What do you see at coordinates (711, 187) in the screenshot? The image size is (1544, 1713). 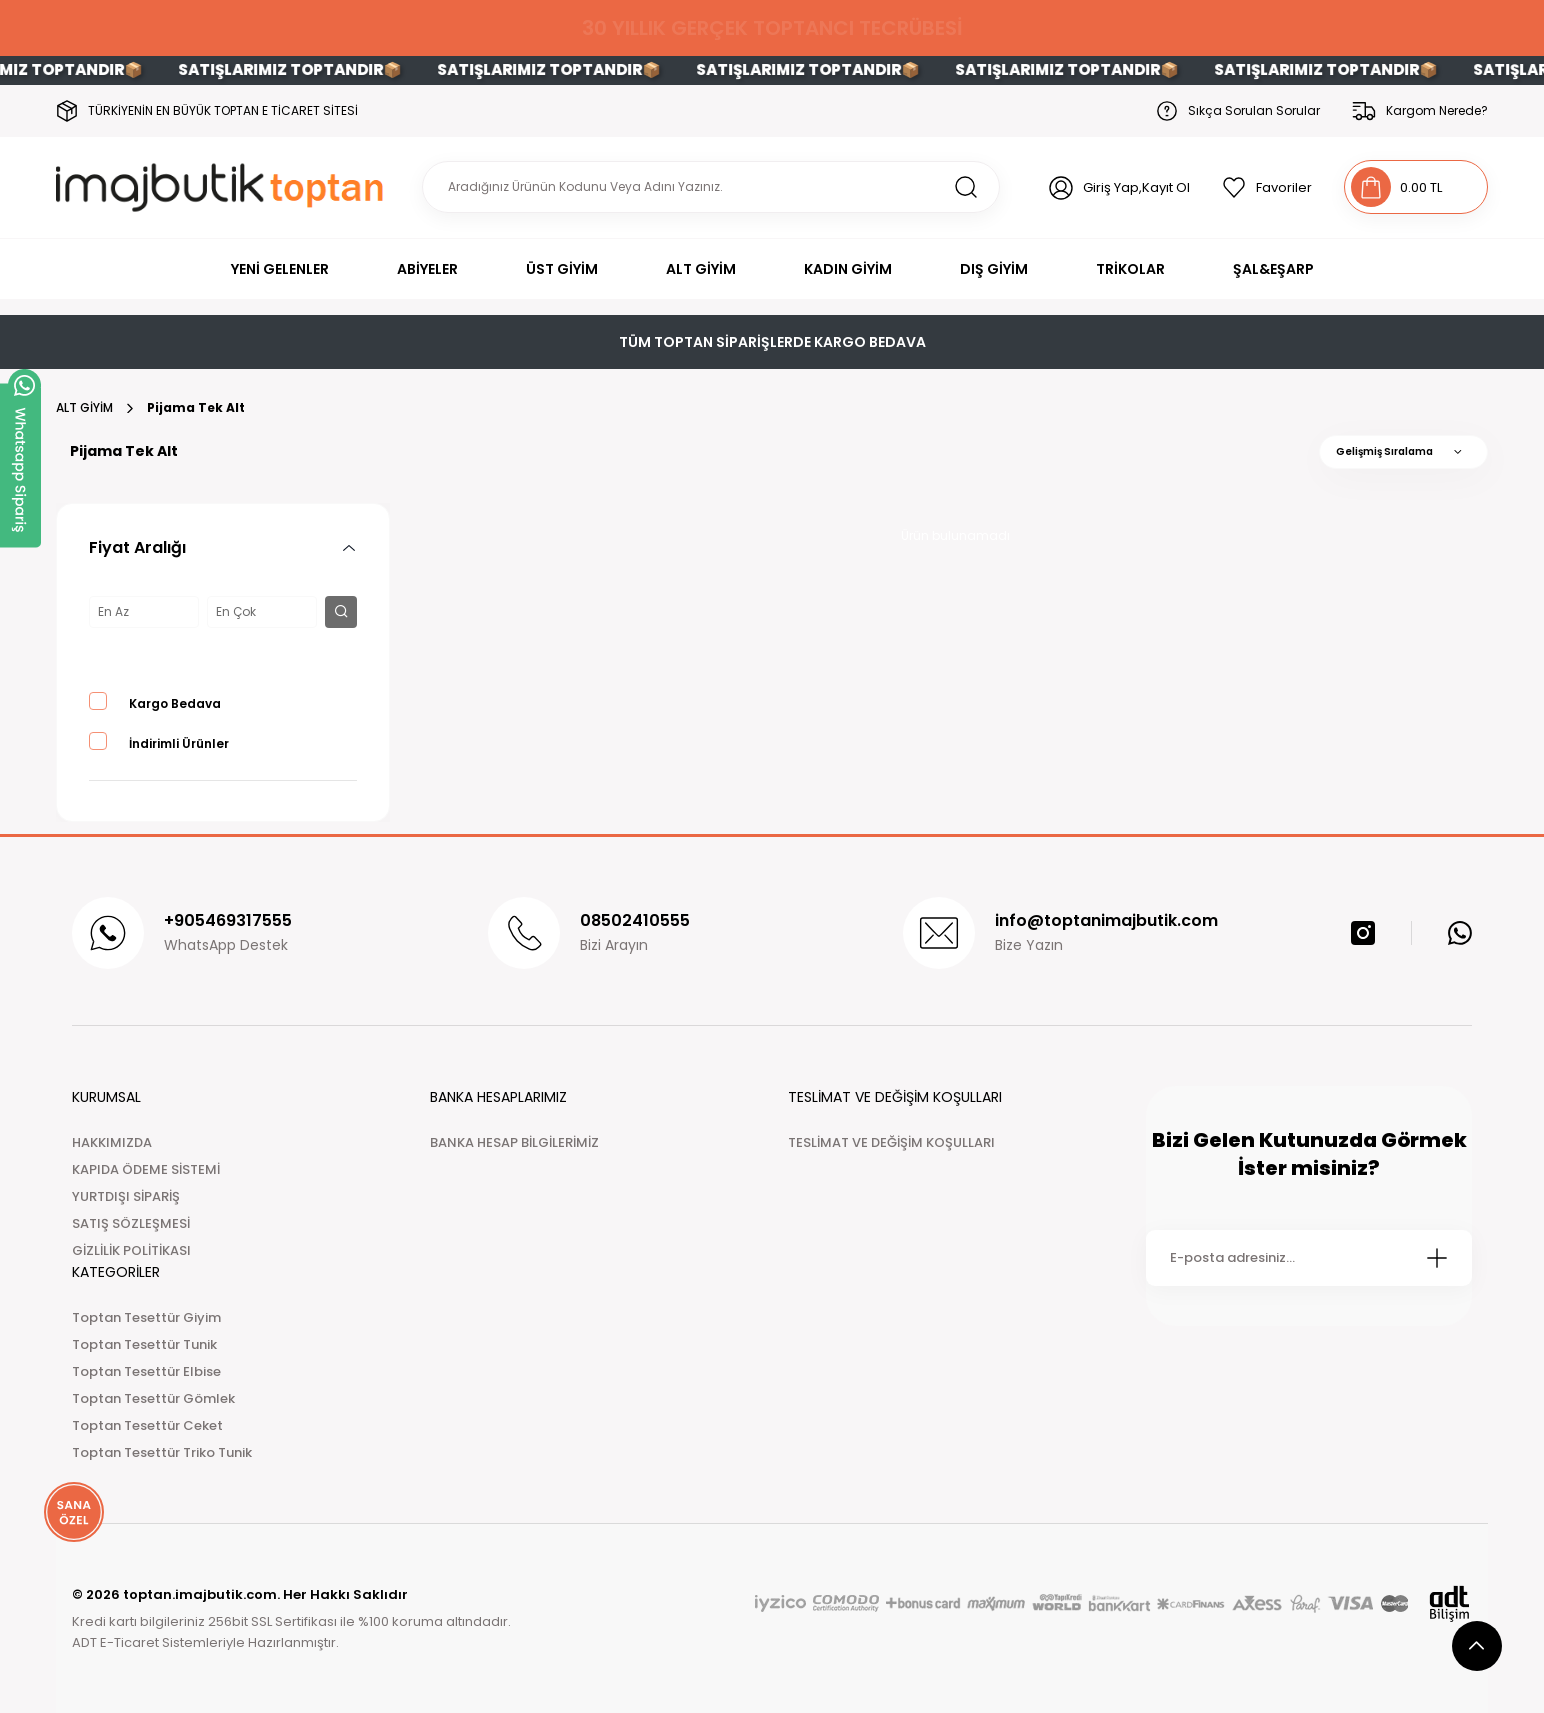 I see `[Search]` at bounding box center [711, 187].